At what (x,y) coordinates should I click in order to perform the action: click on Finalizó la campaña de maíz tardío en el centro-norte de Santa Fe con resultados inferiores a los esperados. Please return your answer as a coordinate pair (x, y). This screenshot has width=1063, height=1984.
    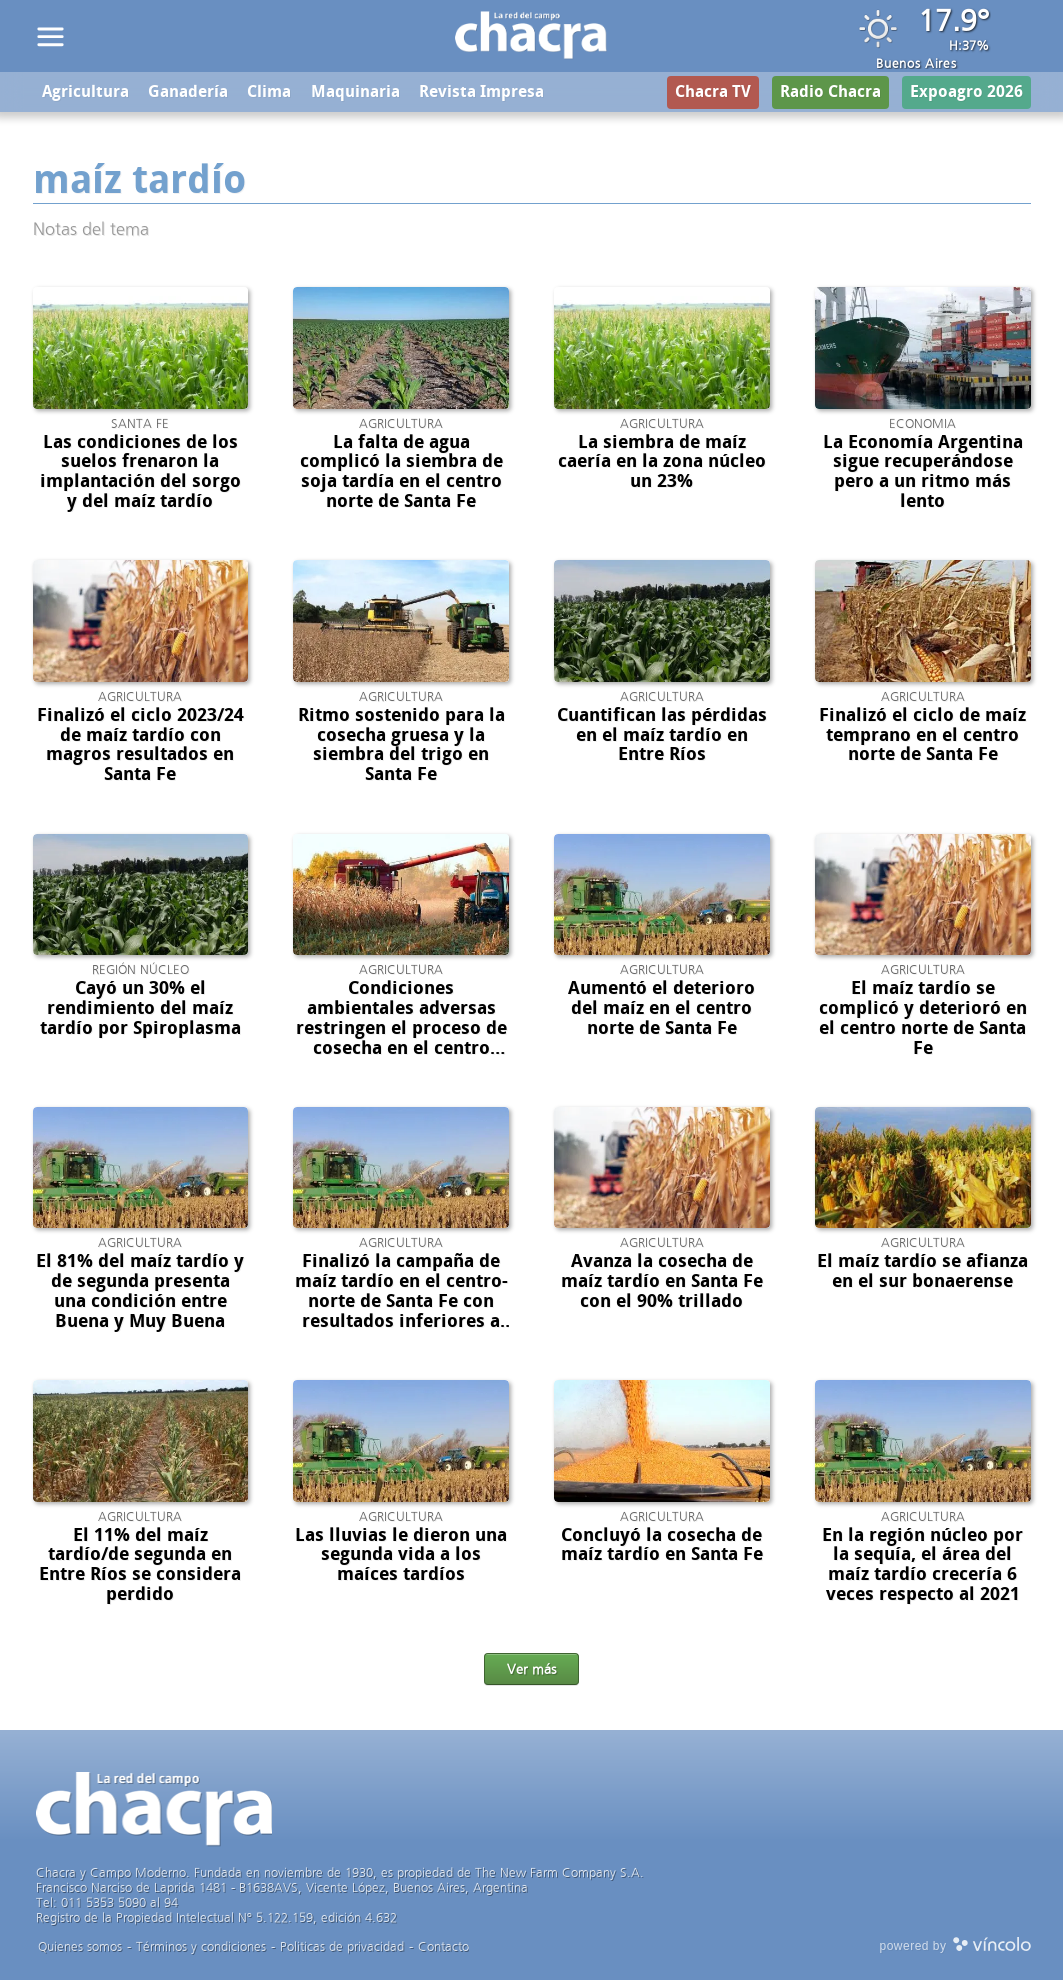
    Looking at the image, I should click on (401, 1304).